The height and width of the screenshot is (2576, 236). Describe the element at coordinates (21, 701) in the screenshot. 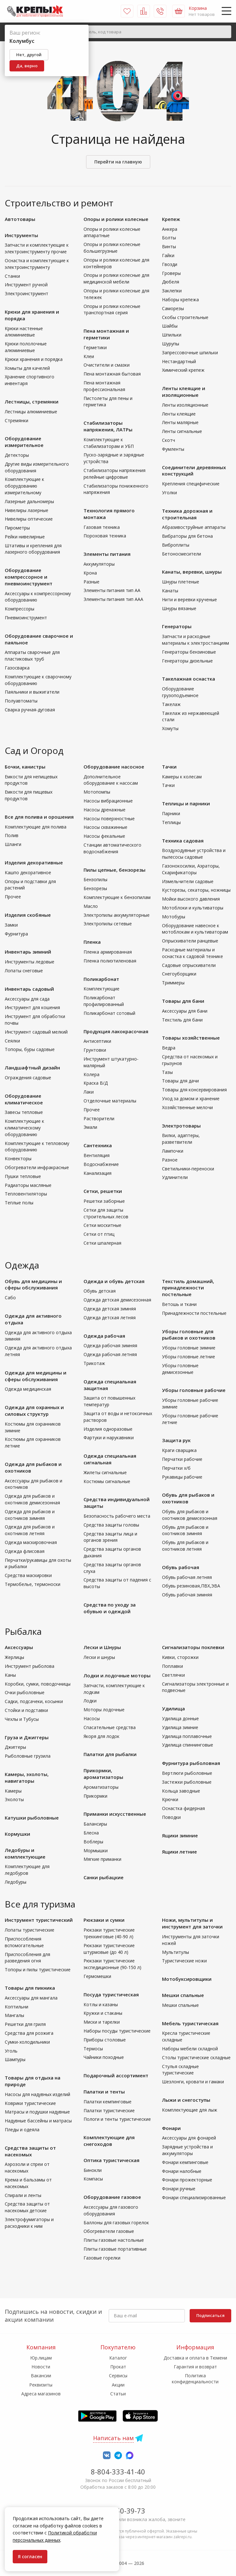

I see `Полуавтоматы` at that location.